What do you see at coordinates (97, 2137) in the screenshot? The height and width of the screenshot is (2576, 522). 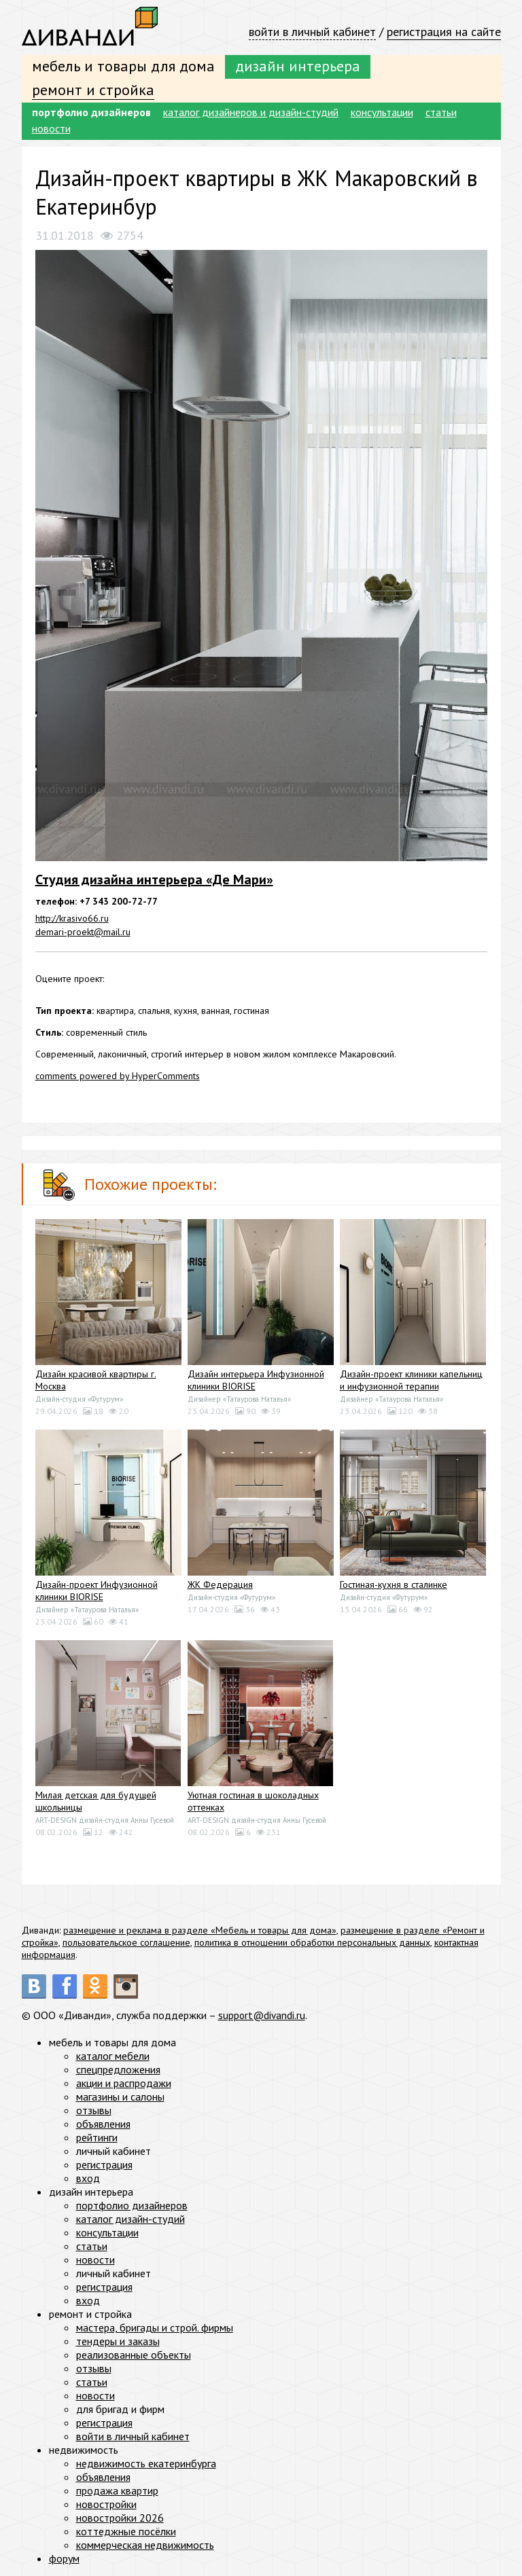 I see `рейтинги` at bounding box center [97, 2137].